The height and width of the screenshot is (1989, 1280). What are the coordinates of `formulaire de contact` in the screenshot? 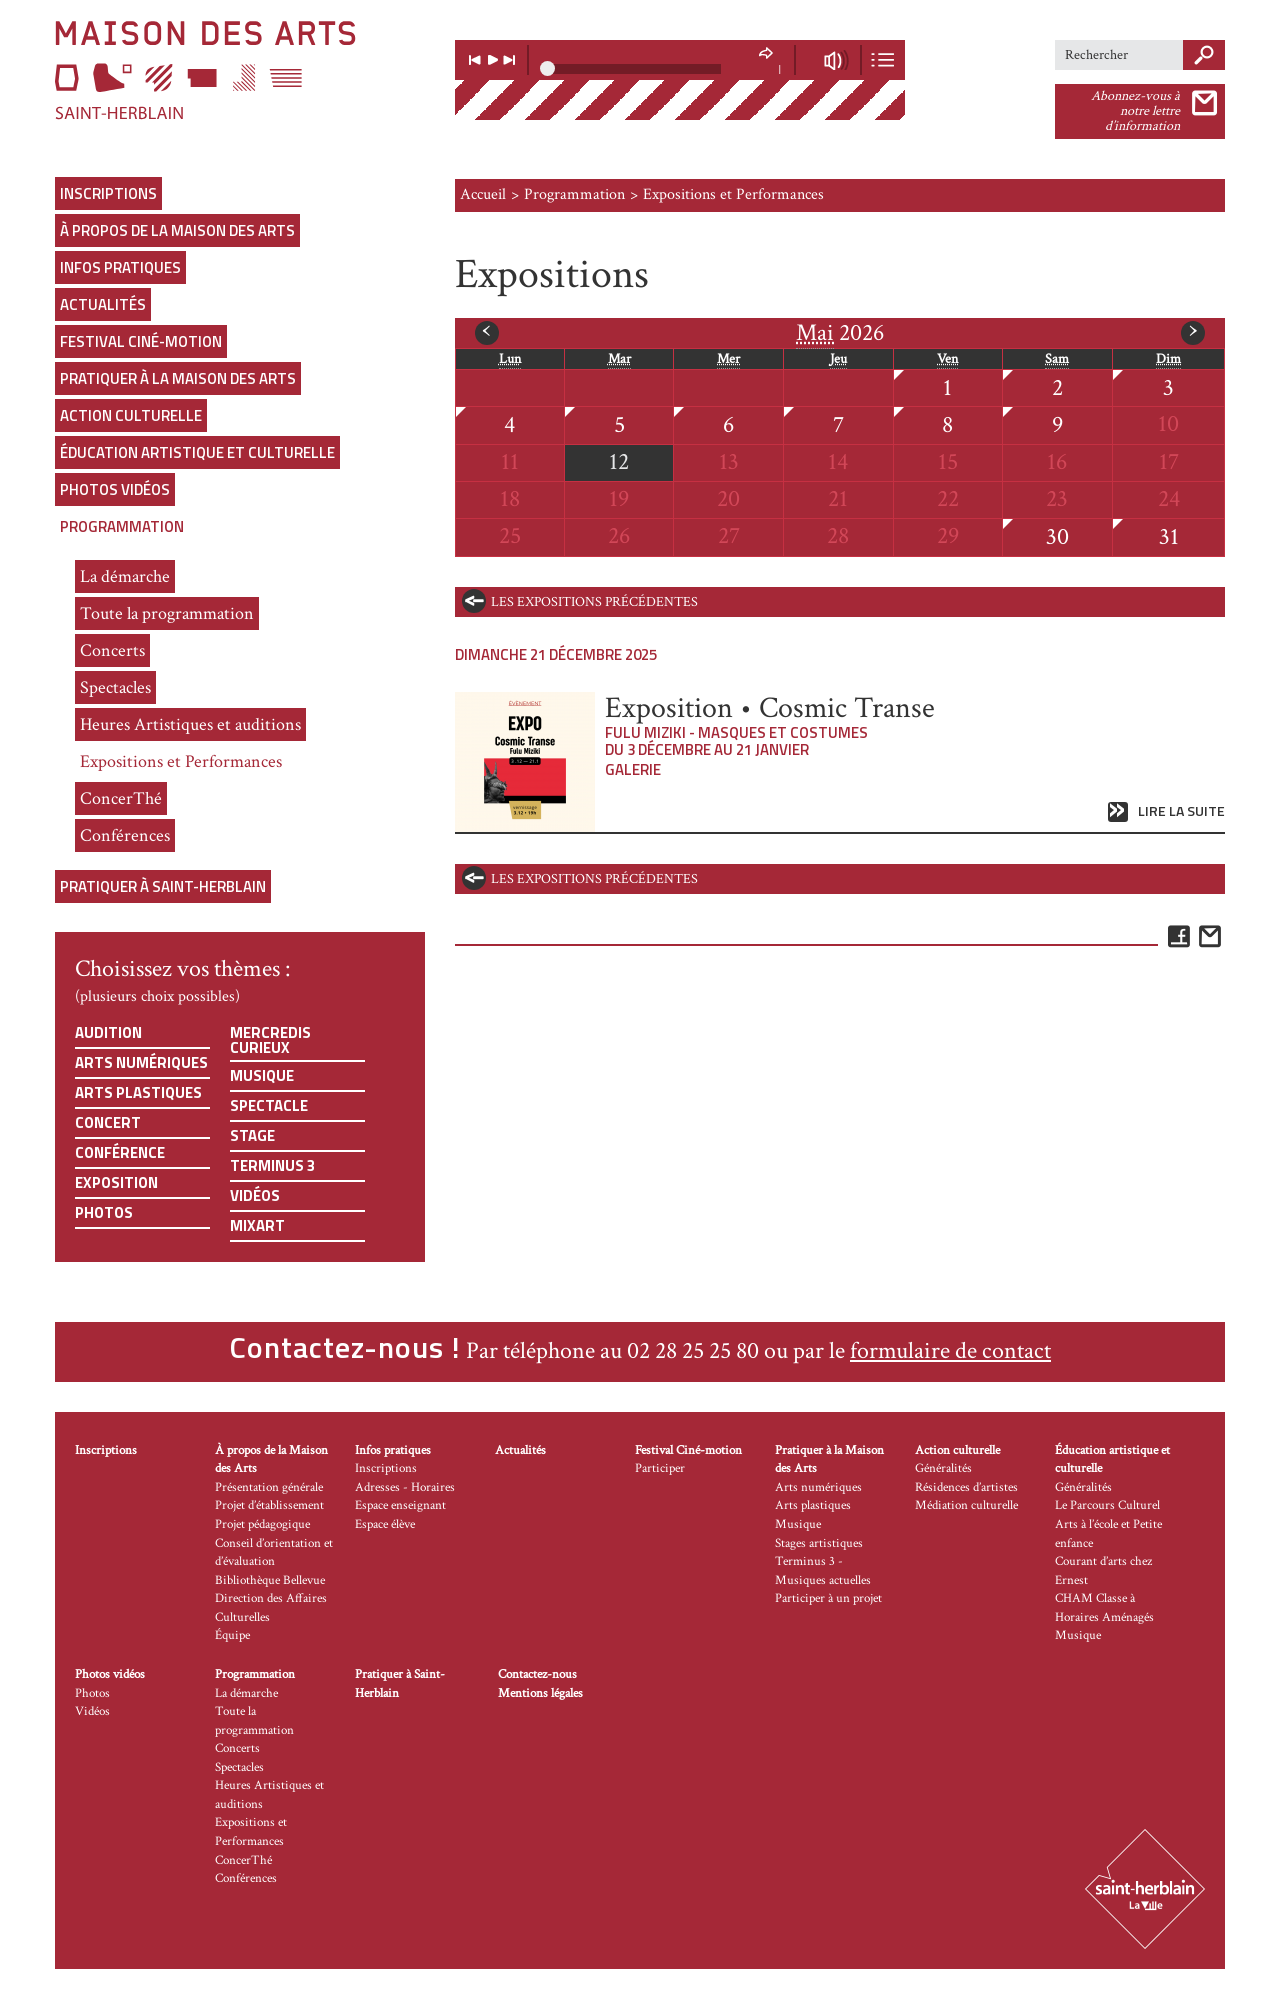 It's located at (950, 1350).